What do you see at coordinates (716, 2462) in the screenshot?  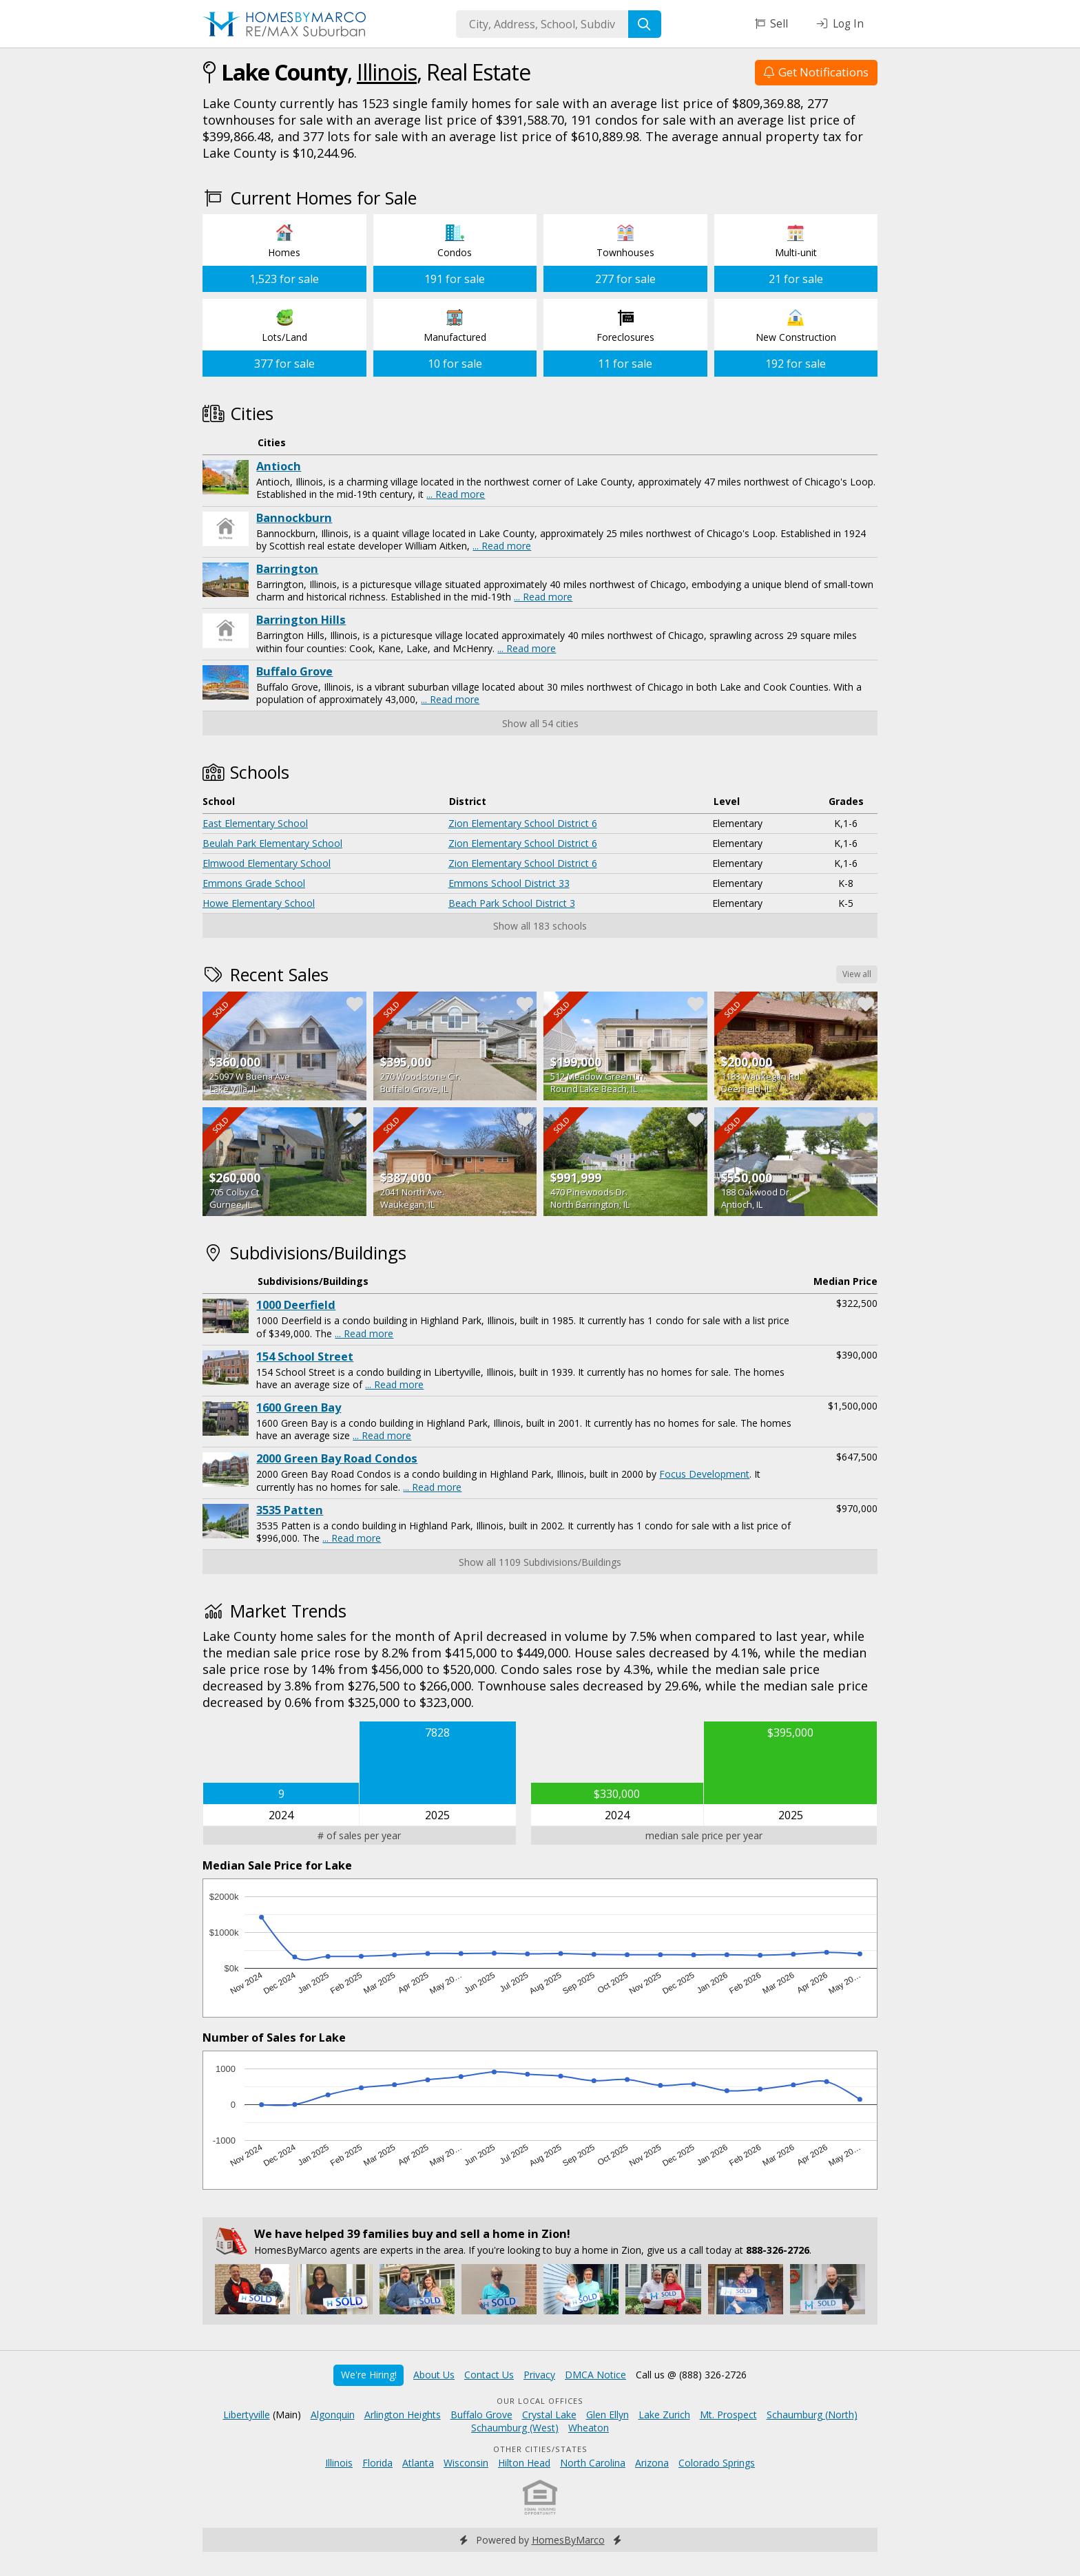 I see `Colorado Springs` at bounding box center [716, 2462].